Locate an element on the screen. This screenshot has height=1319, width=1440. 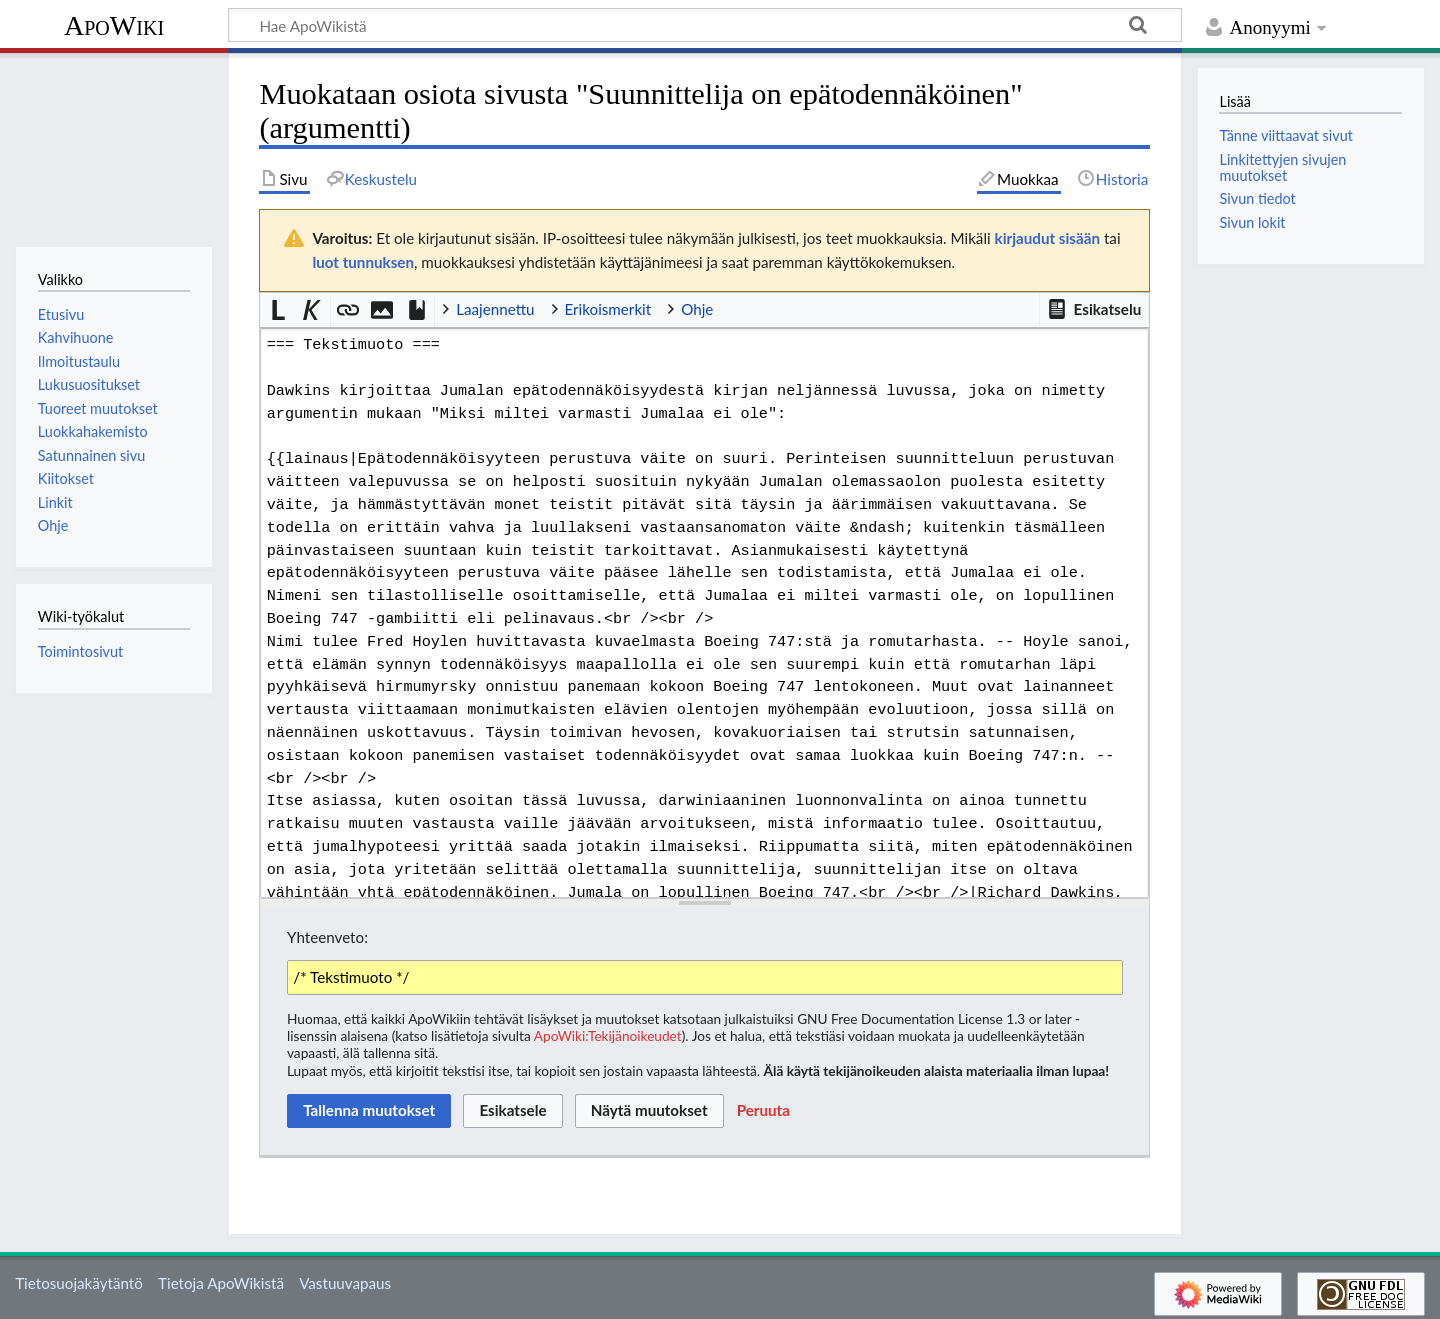
Vastuuvapaus is located at coordinates (345, 1283).